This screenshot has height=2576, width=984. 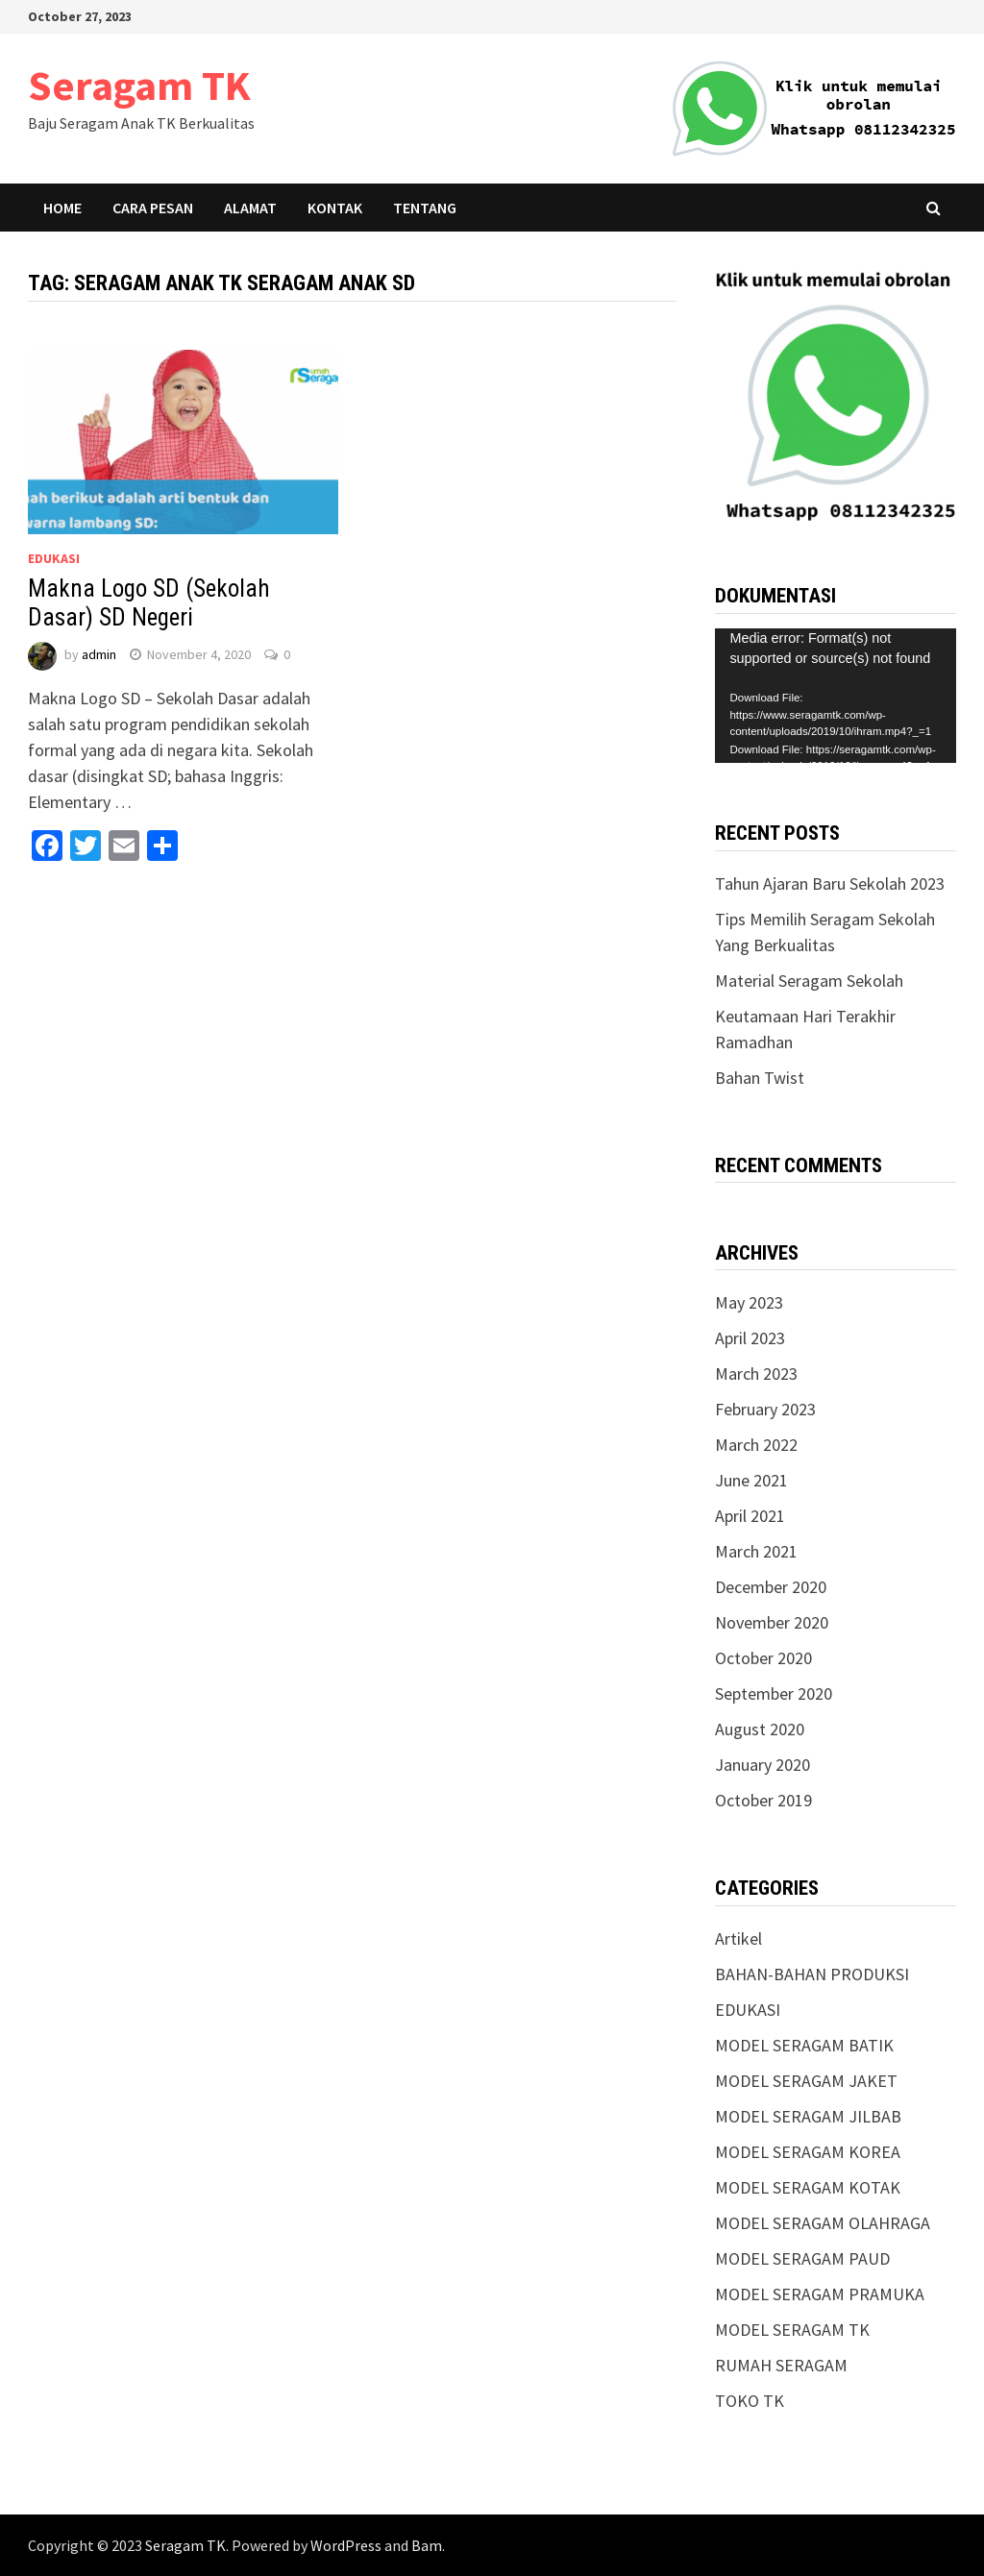 What do you see at coordinates (426, 2545) in the screenshot?
I see `Bam` at bounding box center [426, 2545].